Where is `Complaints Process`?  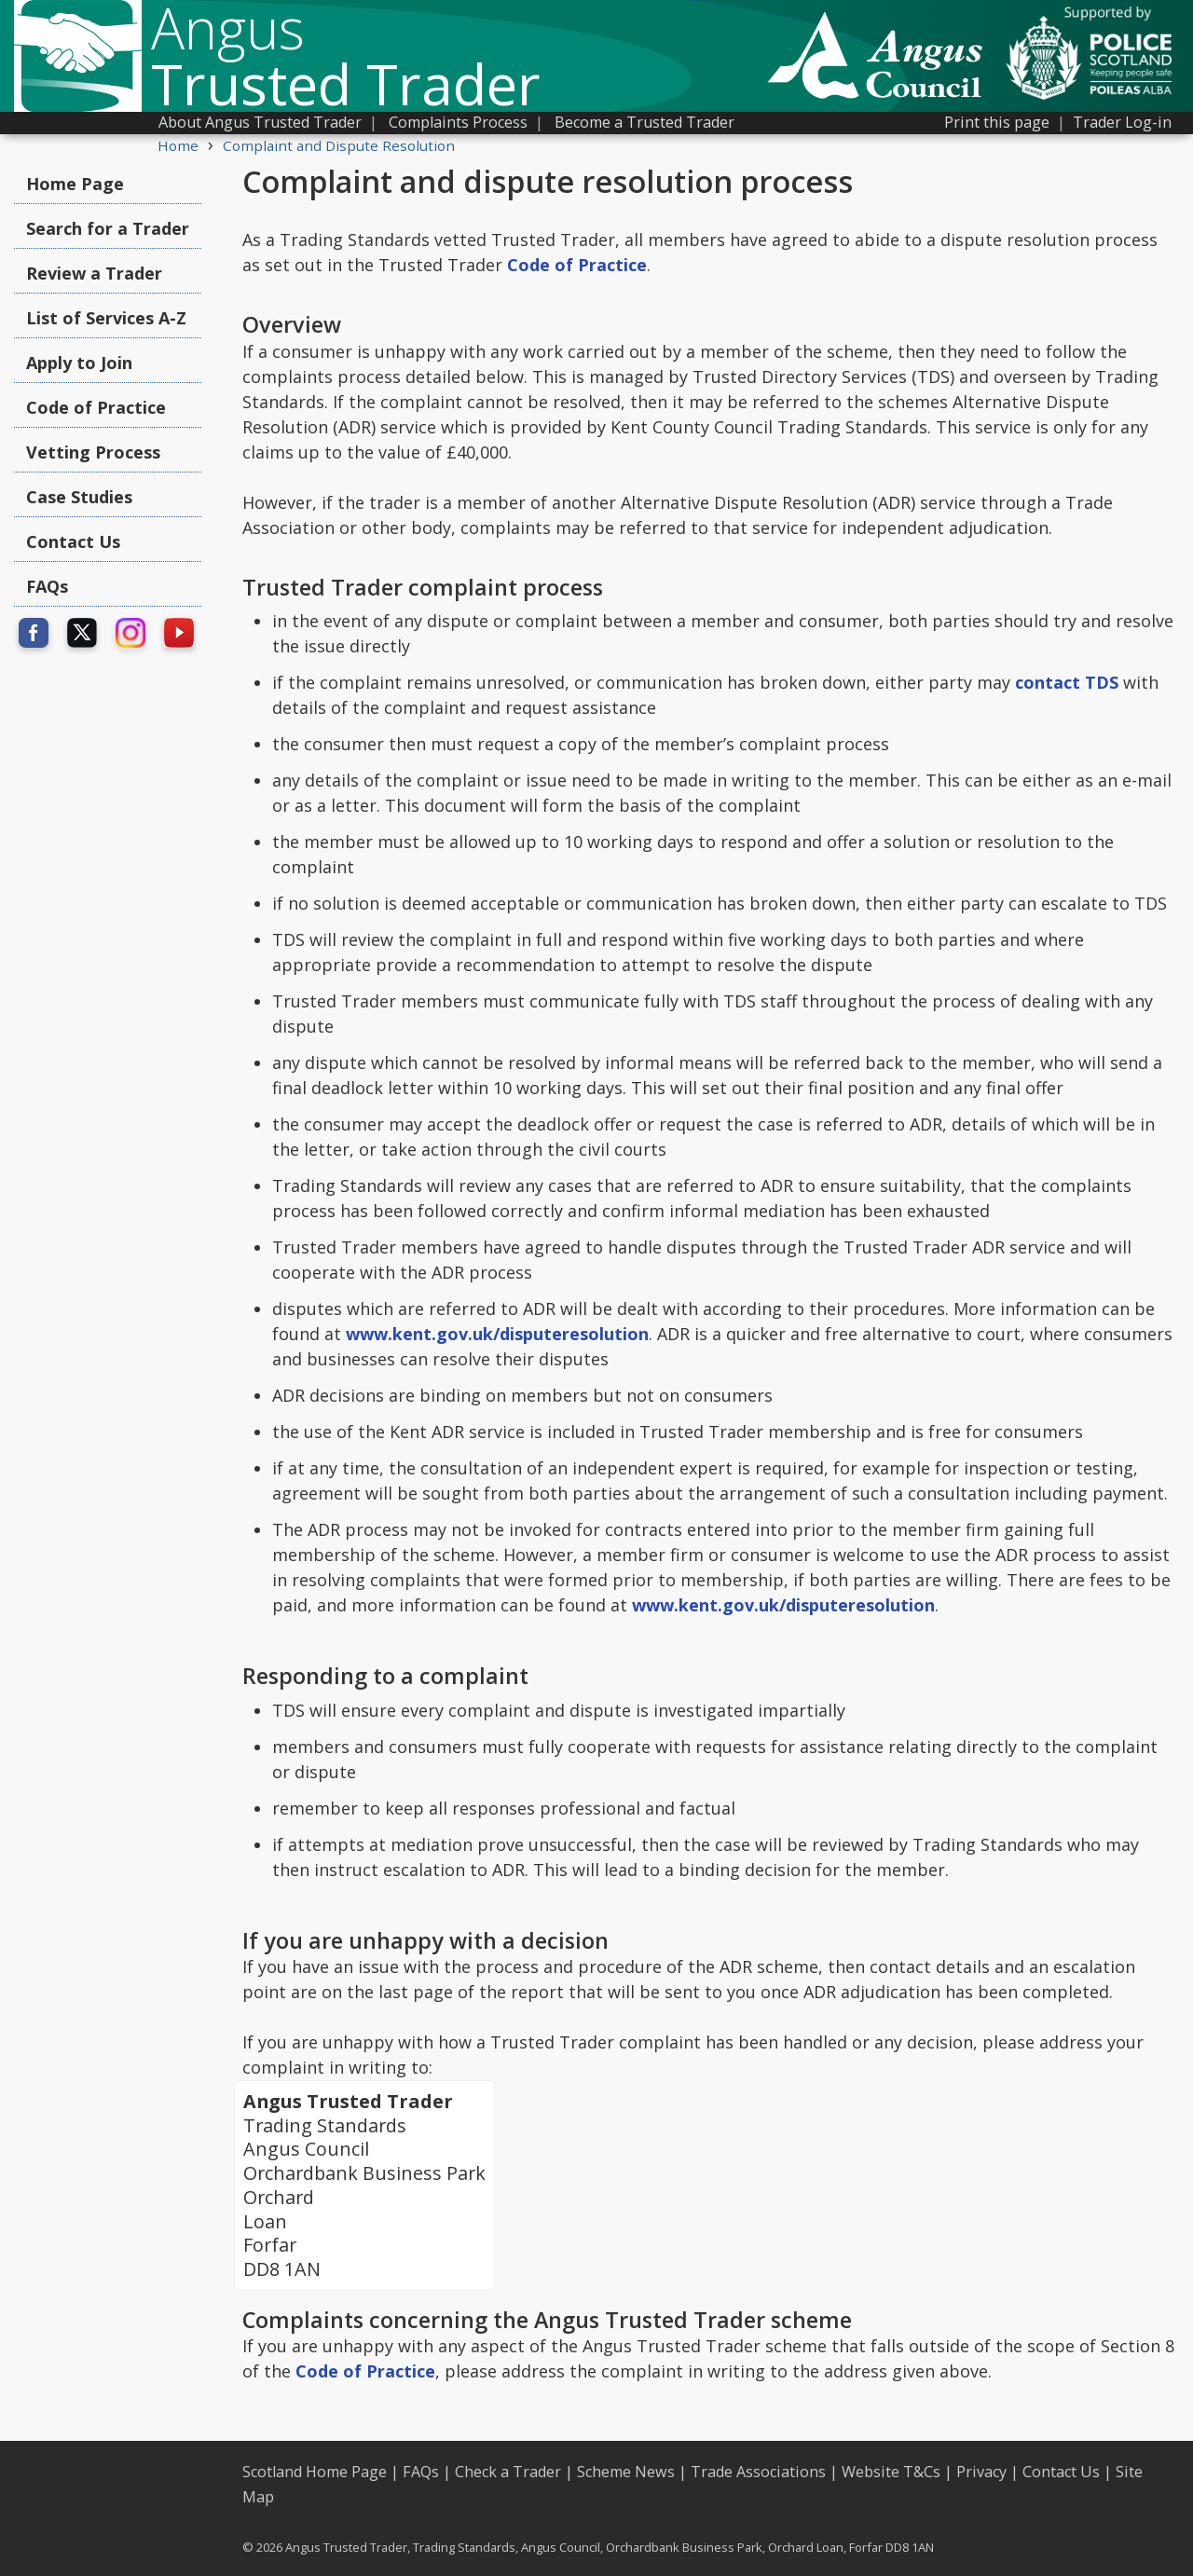 Complaints Process is located at coordinates (458, 122).